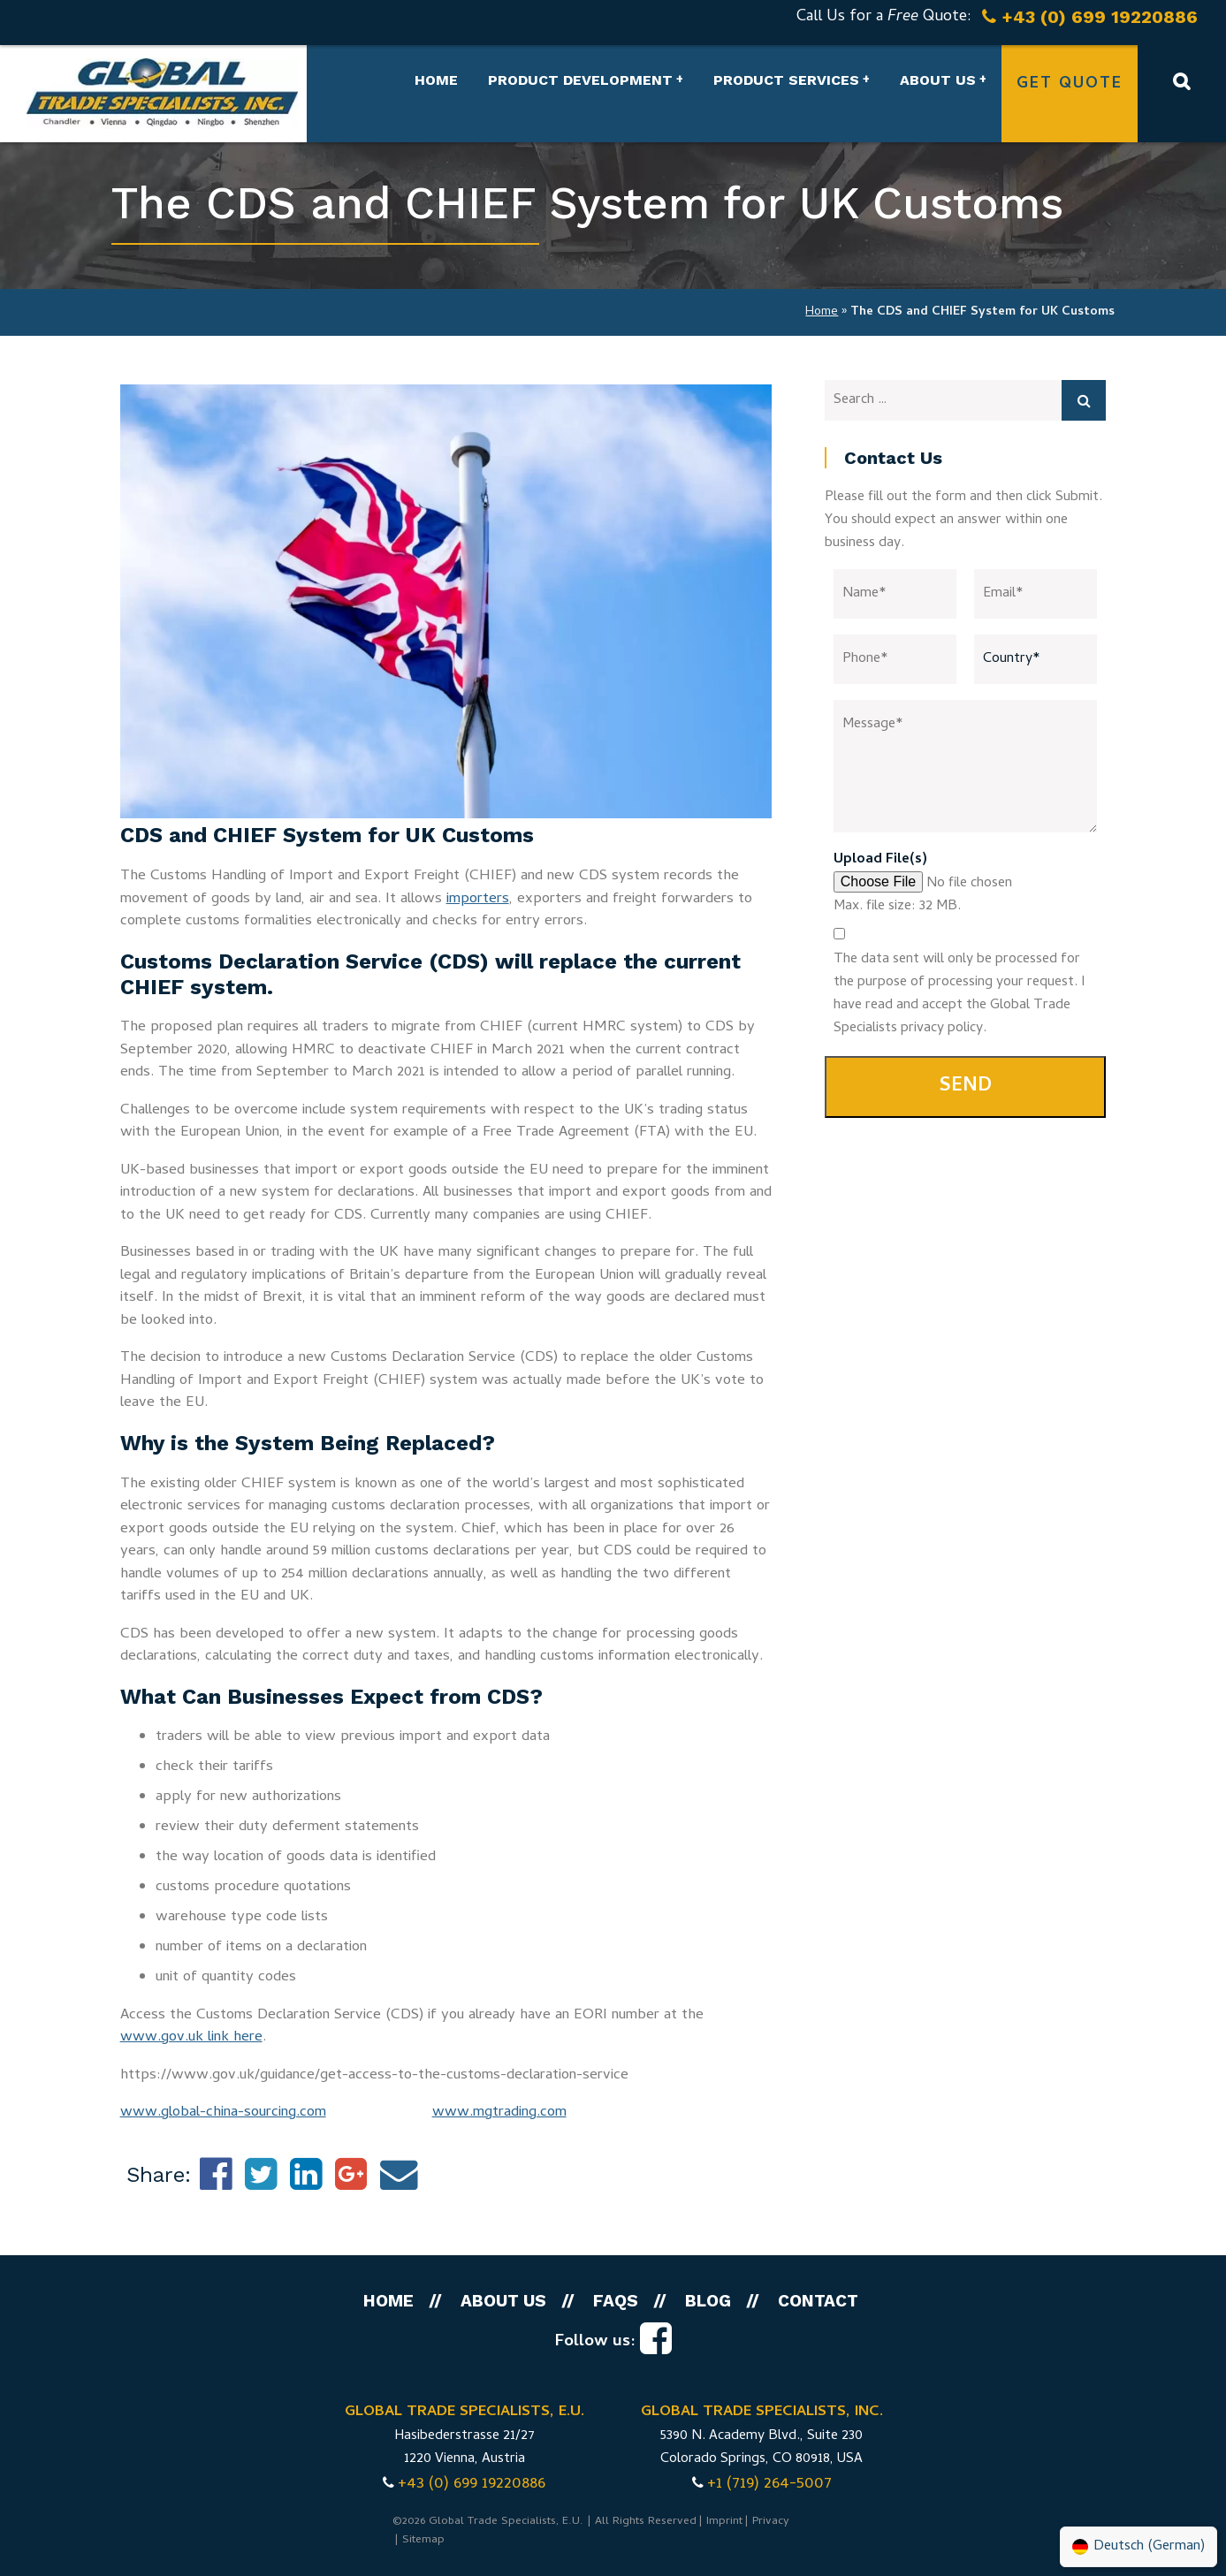  I want to click on importers, so click(477, 899).